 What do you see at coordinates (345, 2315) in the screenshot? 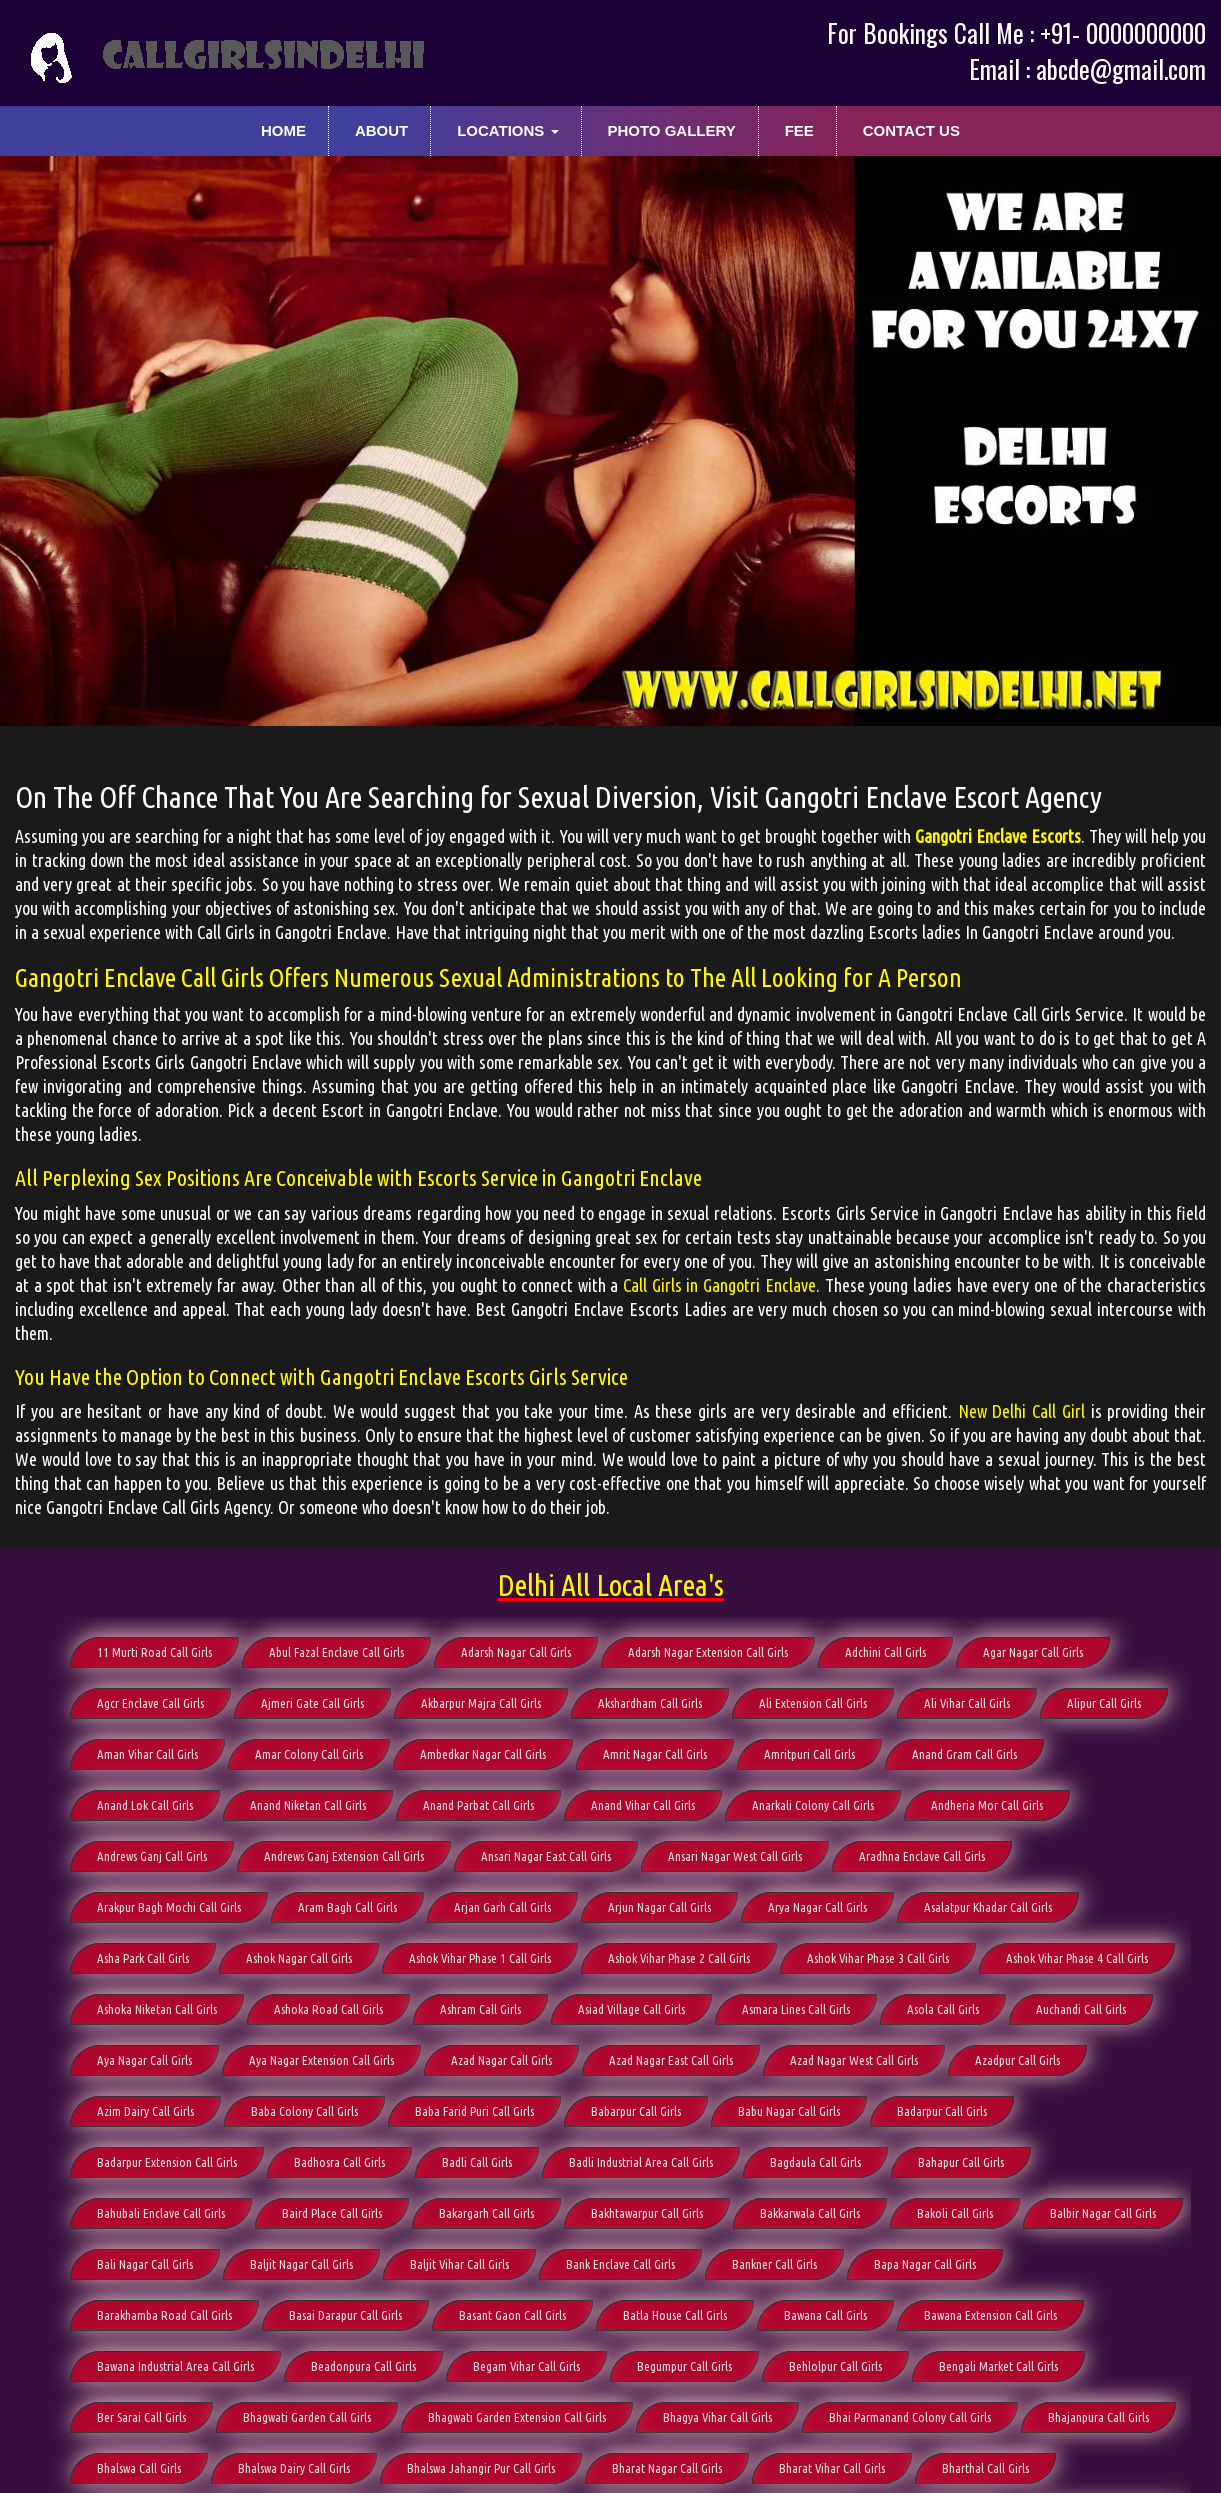
I see `Basai Darapur Call Girls` at bounding box center [345, 2315].